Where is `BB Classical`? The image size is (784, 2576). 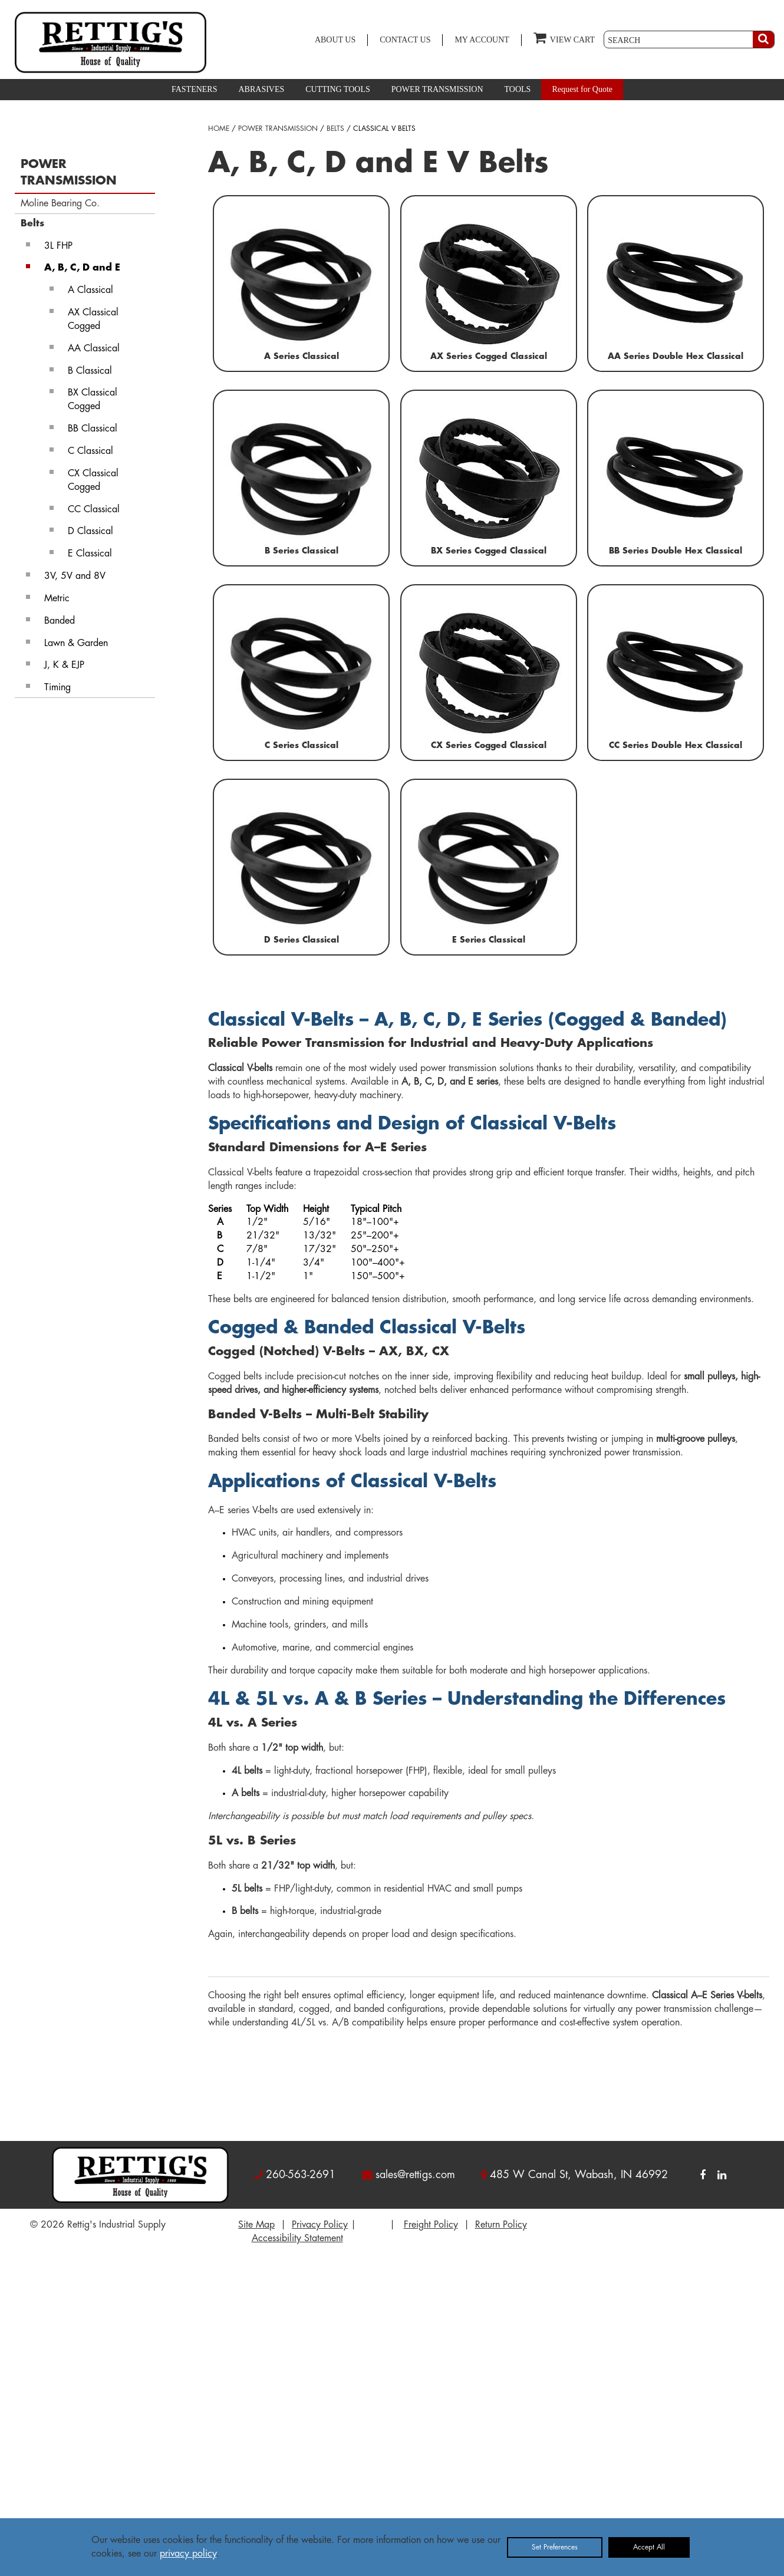 BB Classical is located at coordinates (92, 428).